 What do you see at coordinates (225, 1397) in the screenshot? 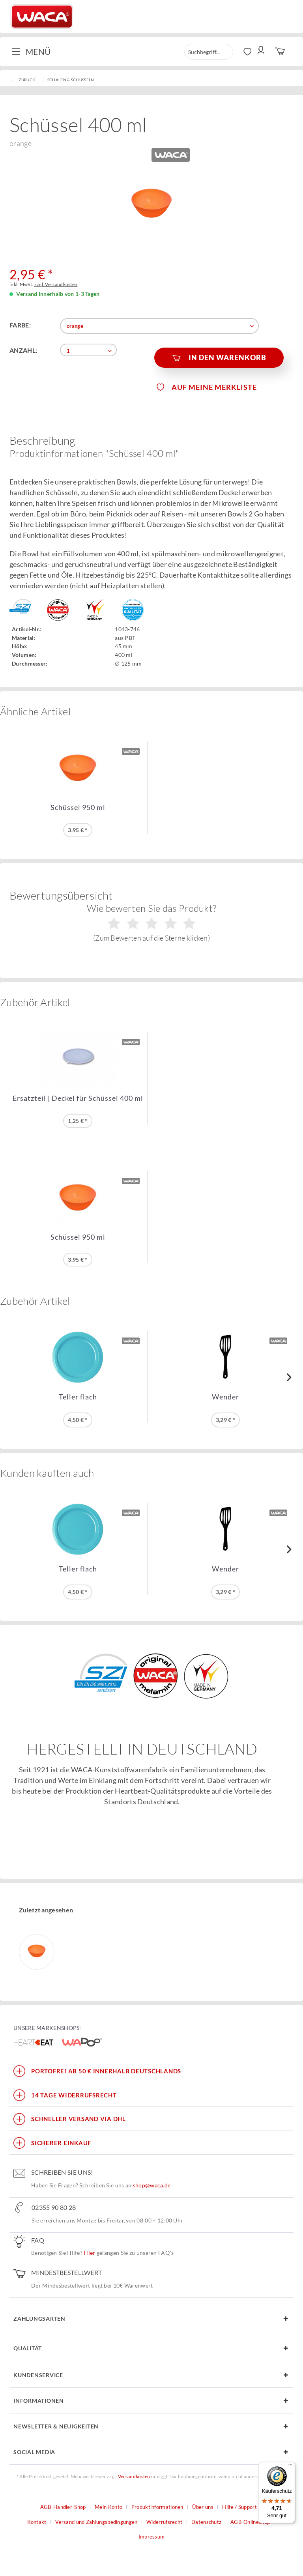
I see `Wender` at bounding box center [225, 1397].